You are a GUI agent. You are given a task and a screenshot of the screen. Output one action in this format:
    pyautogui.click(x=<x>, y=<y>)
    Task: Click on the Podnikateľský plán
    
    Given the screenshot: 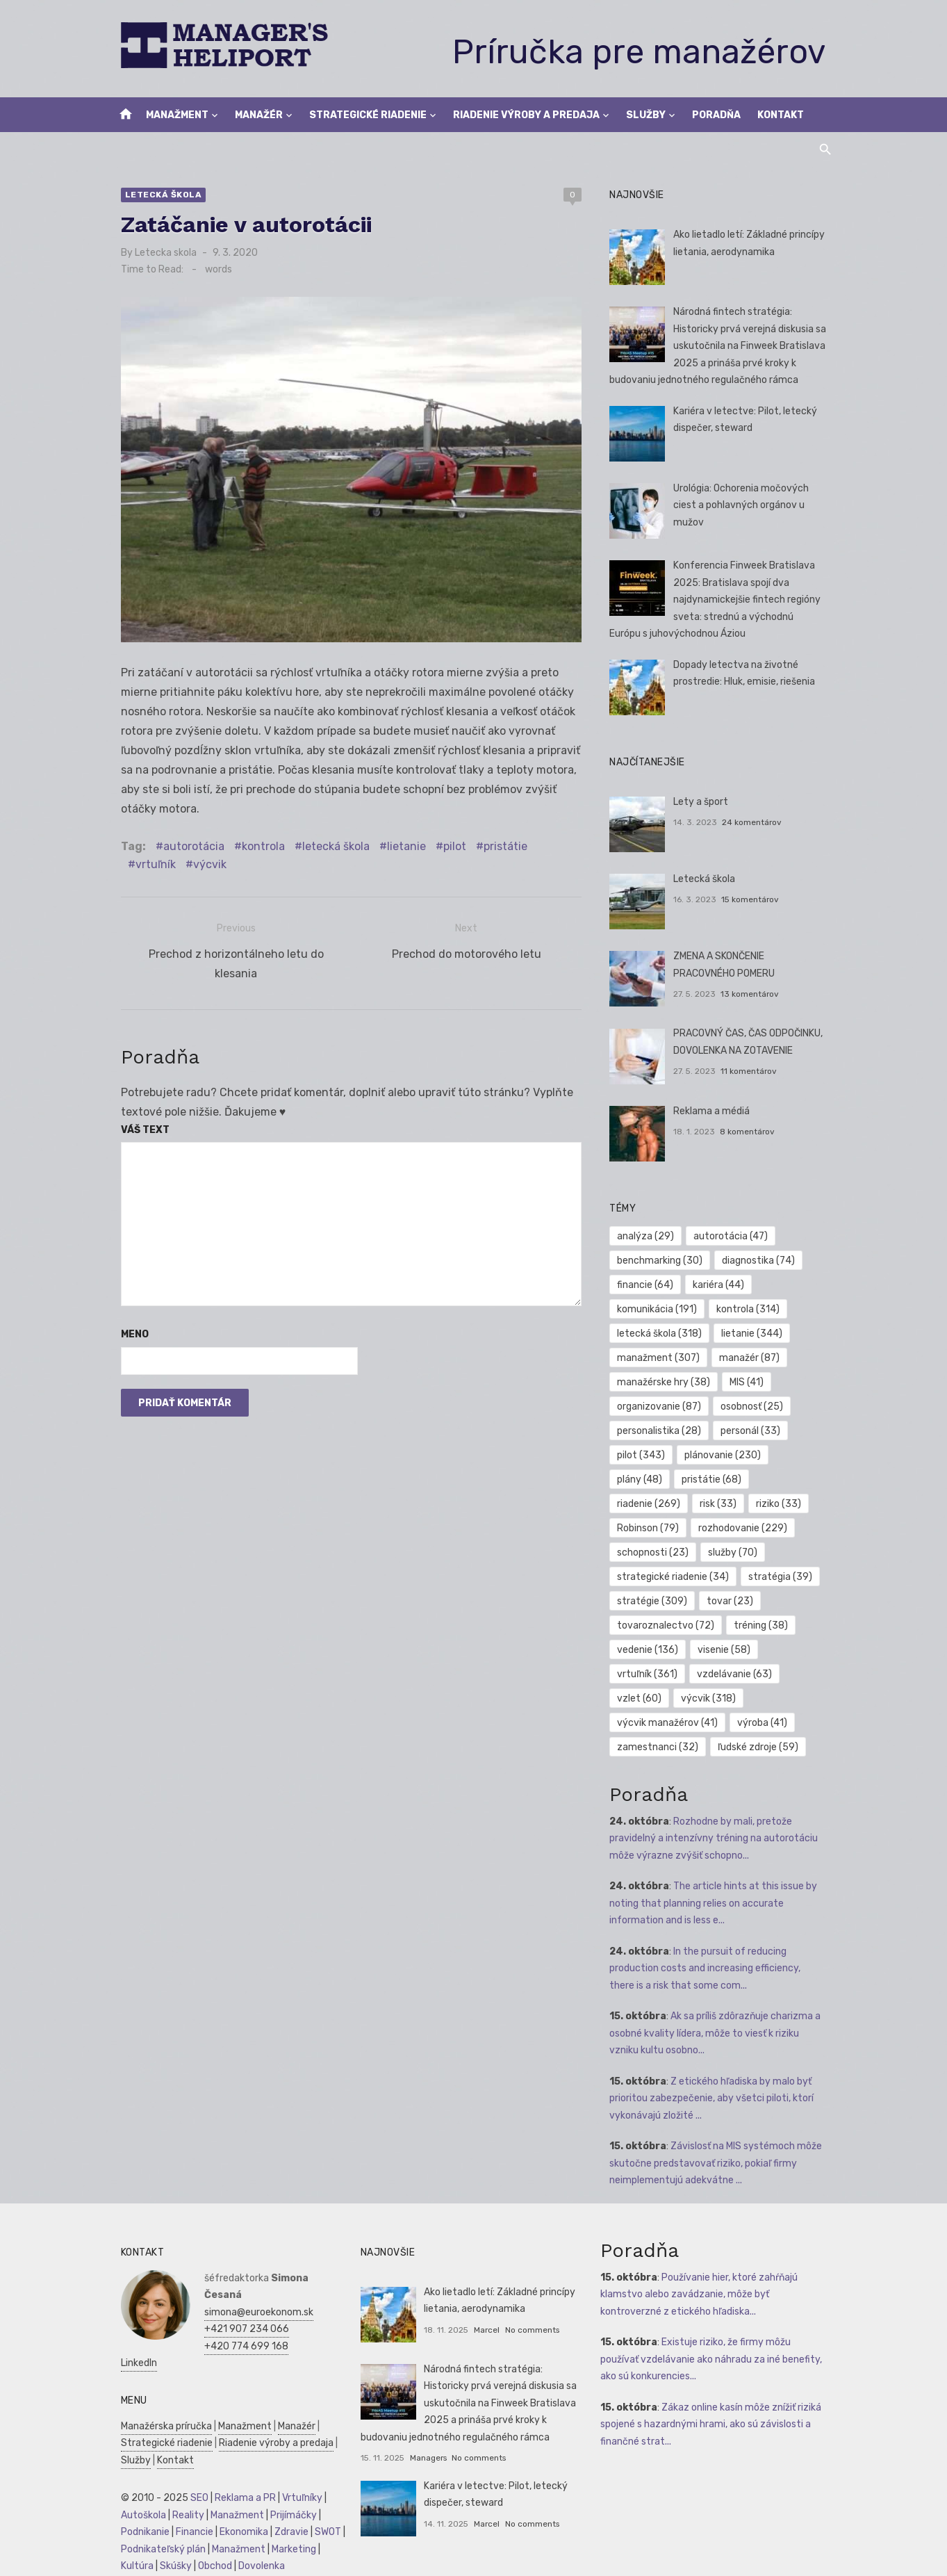 What is the action you would take?
    pyautogui.click(x=155, y=2532)
    